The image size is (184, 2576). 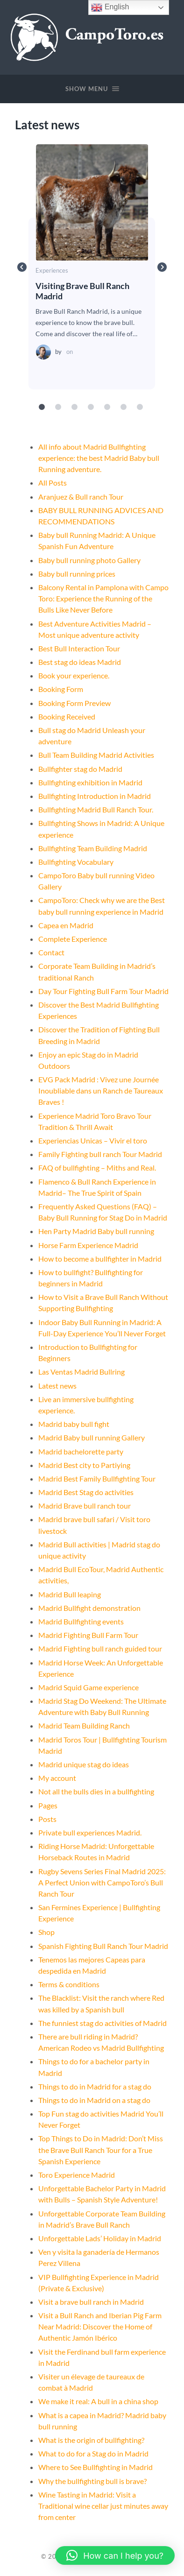 I want to click on Bullfighting Madrid Bull Ranch Tour., so click(x=95, y=809).